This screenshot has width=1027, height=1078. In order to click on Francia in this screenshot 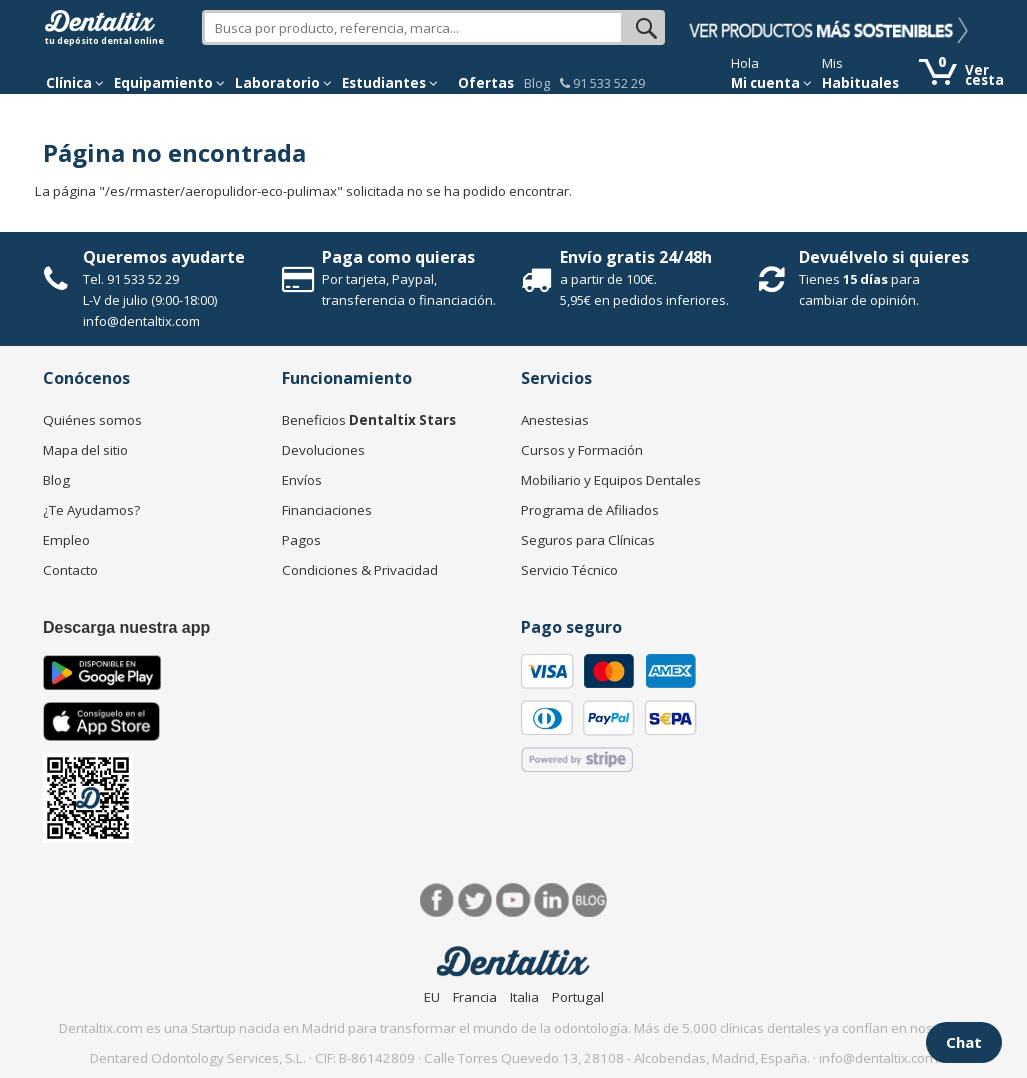, I will do `click(475, 997)`.